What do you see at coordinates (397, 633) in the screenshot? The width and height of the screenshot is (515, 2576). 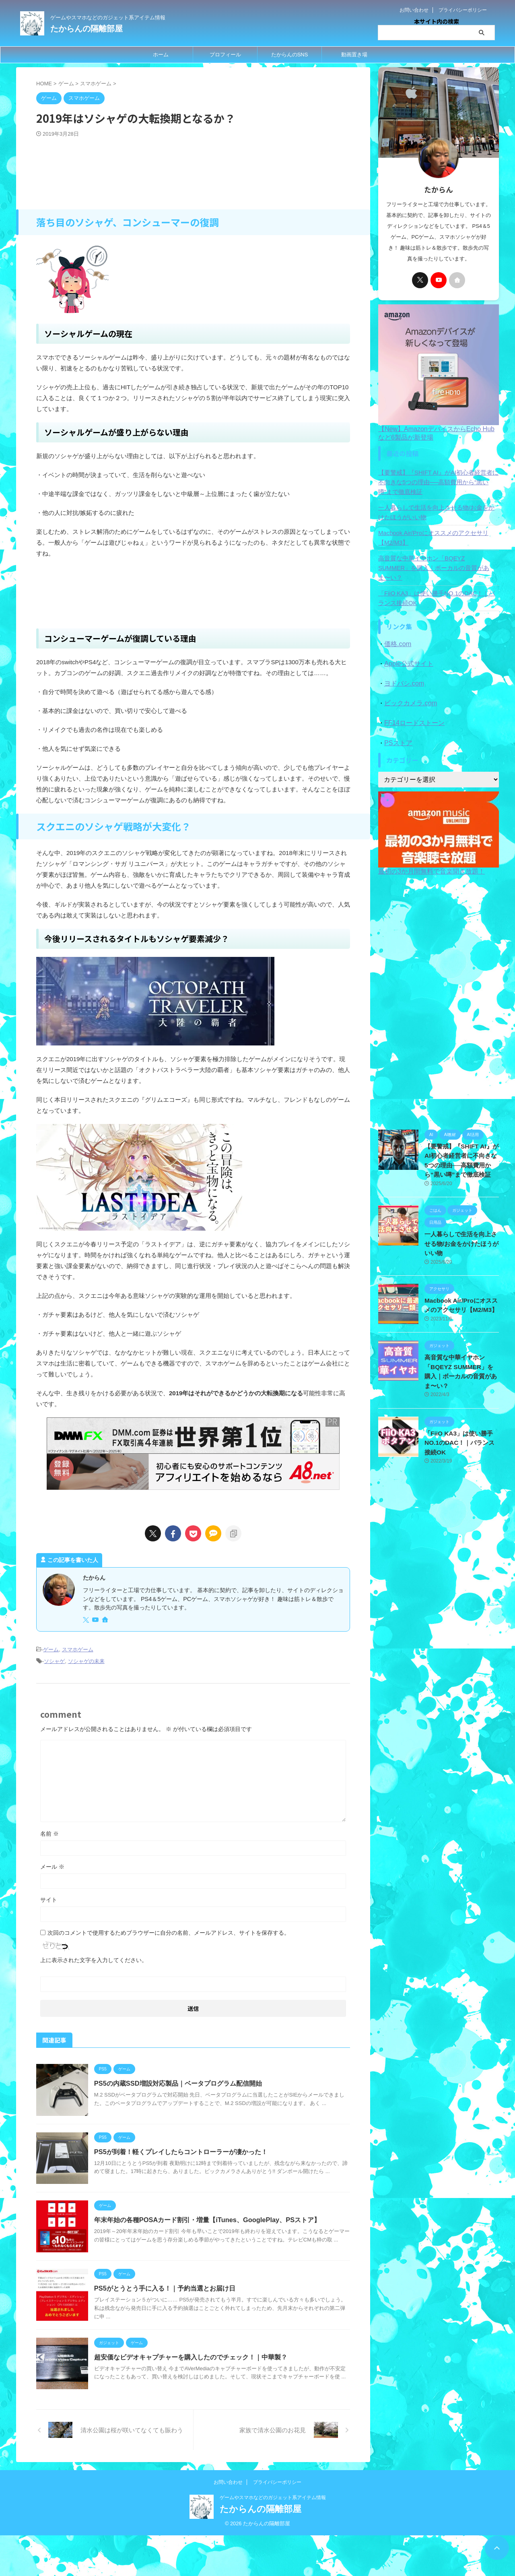 I see `価格.com` at bounding box center [397, 633].